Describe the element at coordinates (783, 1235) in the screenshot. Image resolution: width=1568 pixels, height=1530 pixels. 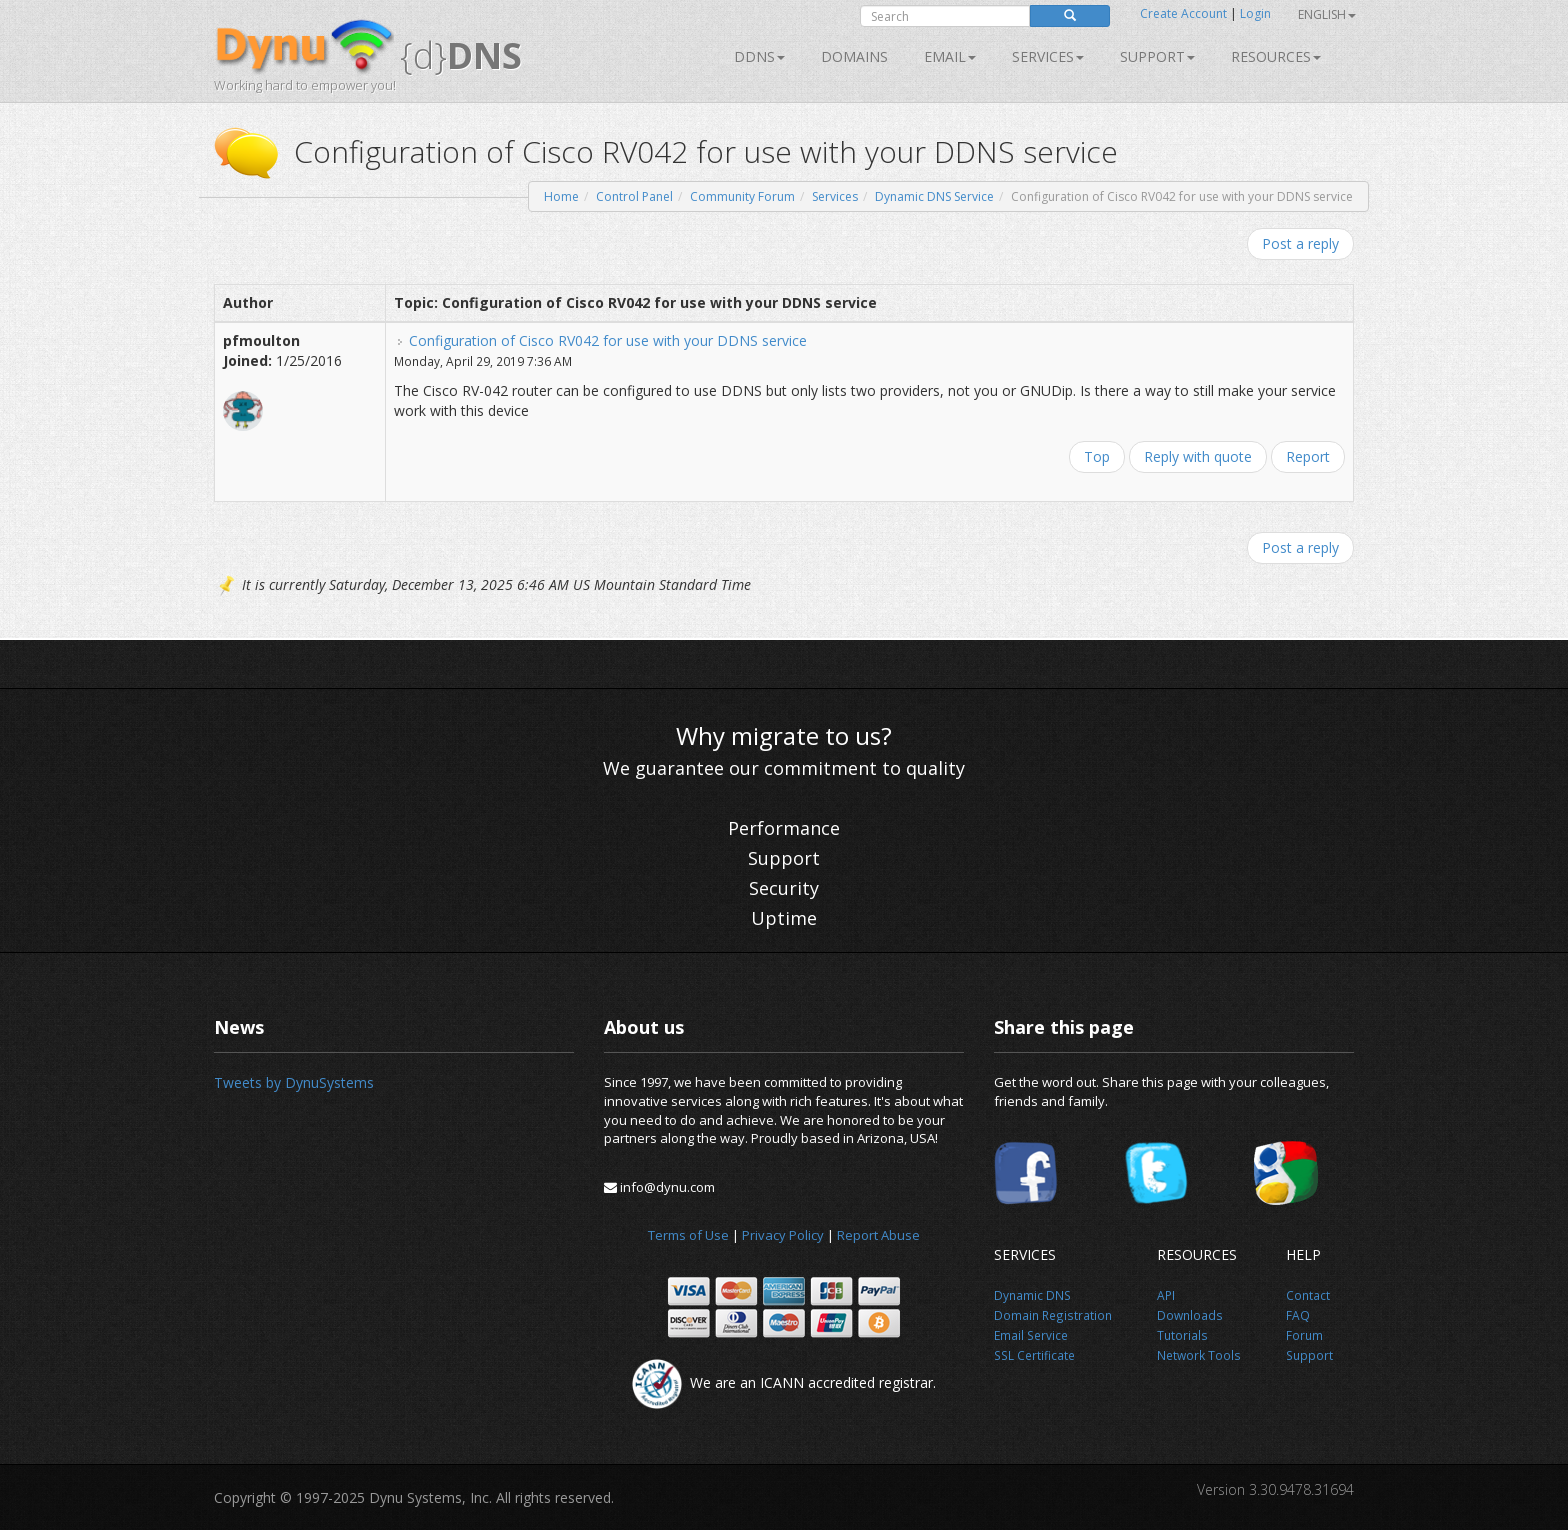
I see `Privacy Policy` at that location.